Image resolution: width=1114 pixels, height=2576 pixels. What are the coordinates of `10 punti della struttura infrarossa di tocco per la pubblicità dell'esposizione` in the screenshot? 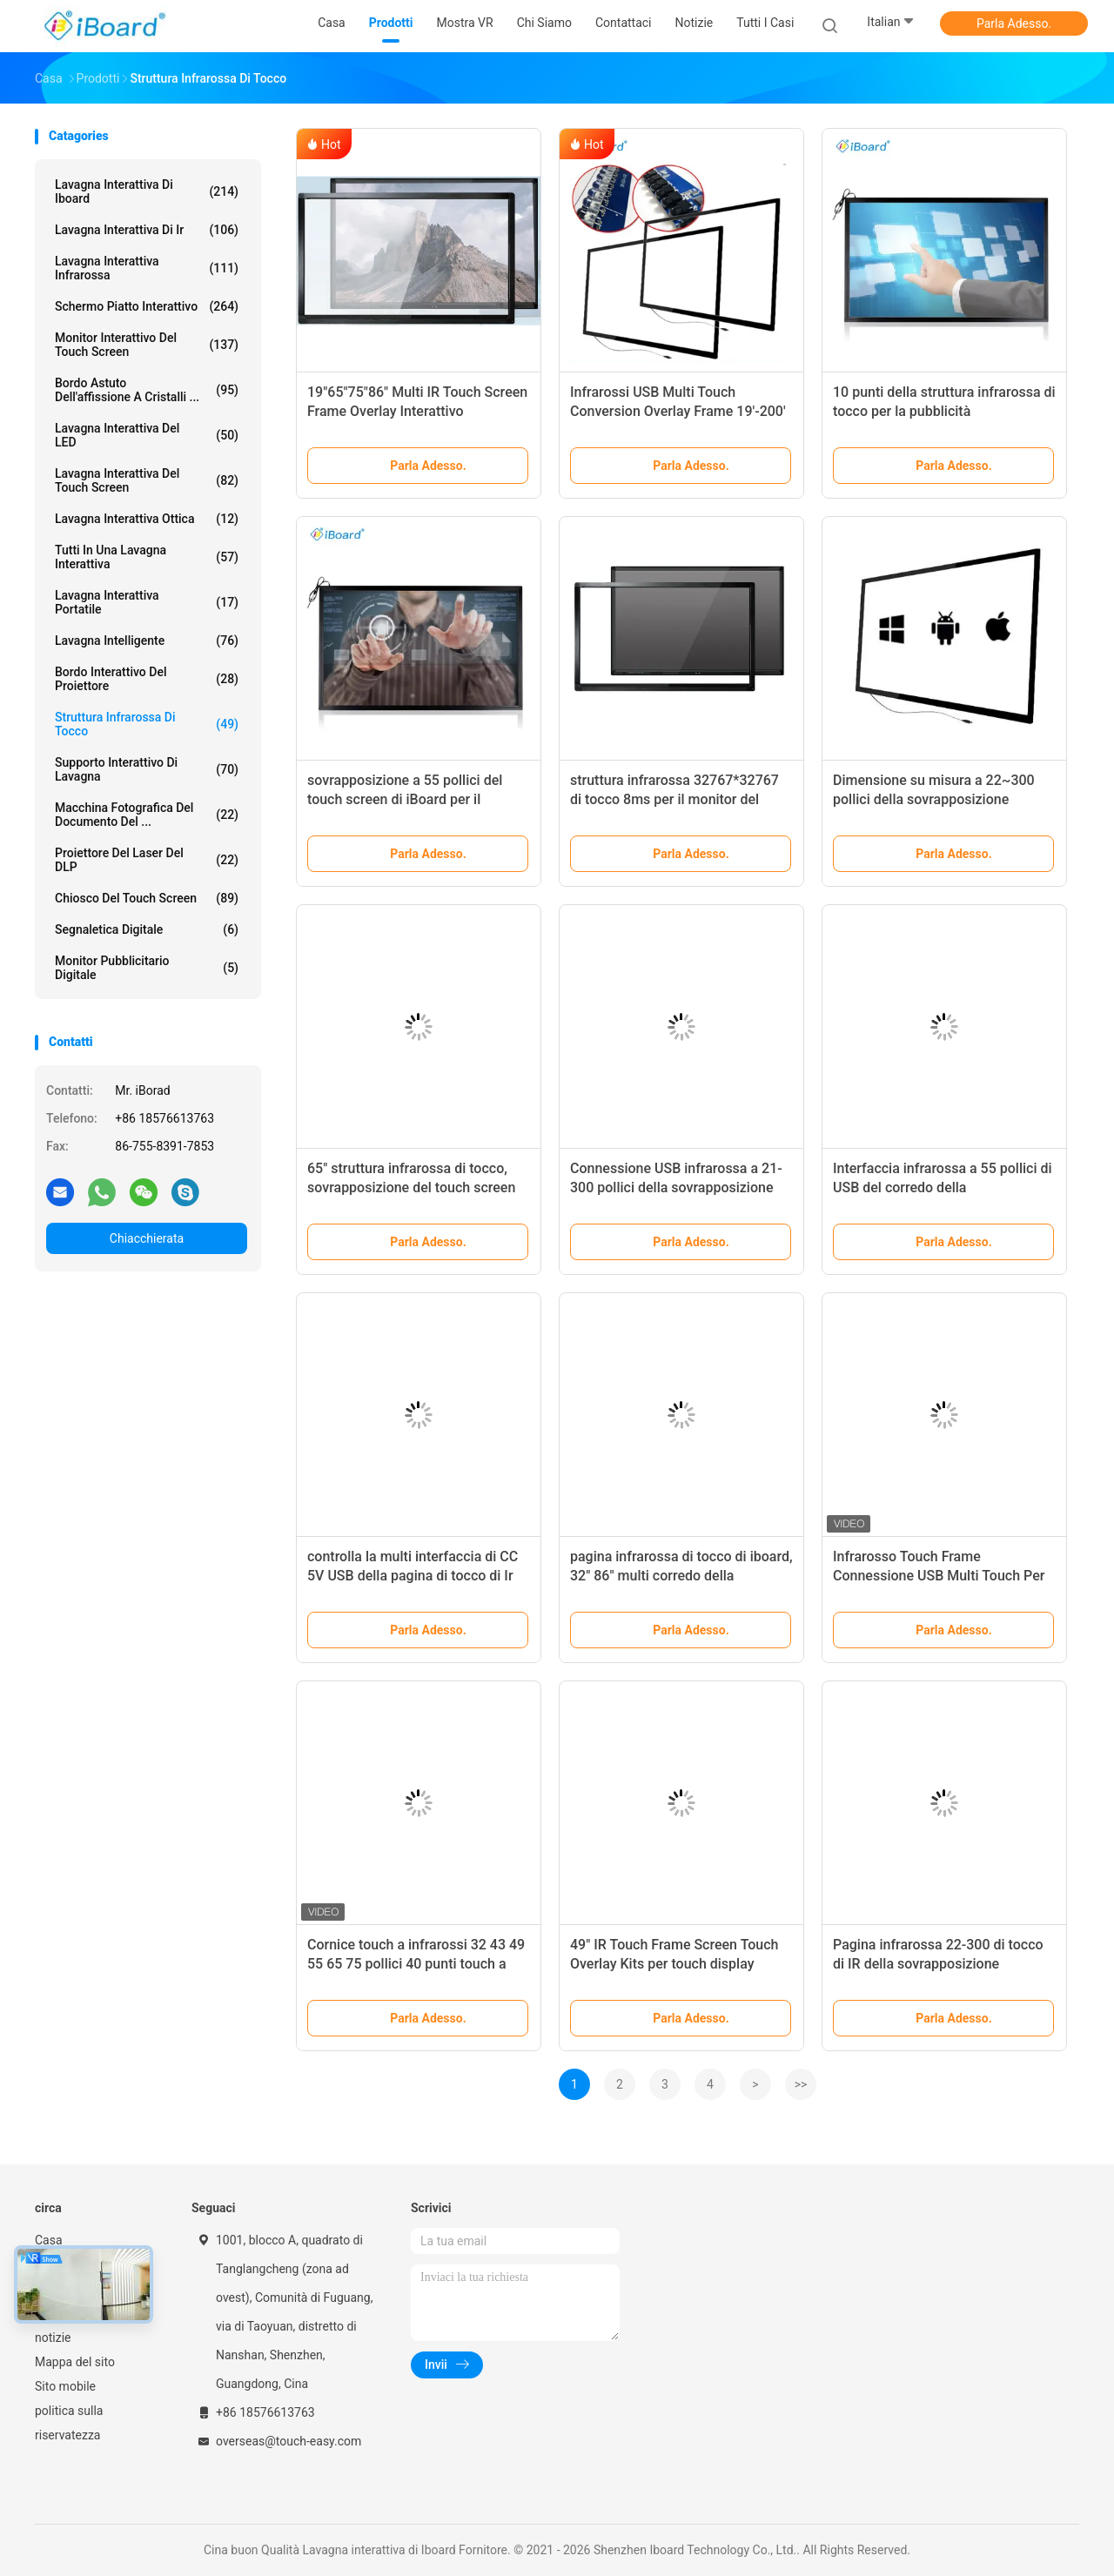 It's located at (944, 411).